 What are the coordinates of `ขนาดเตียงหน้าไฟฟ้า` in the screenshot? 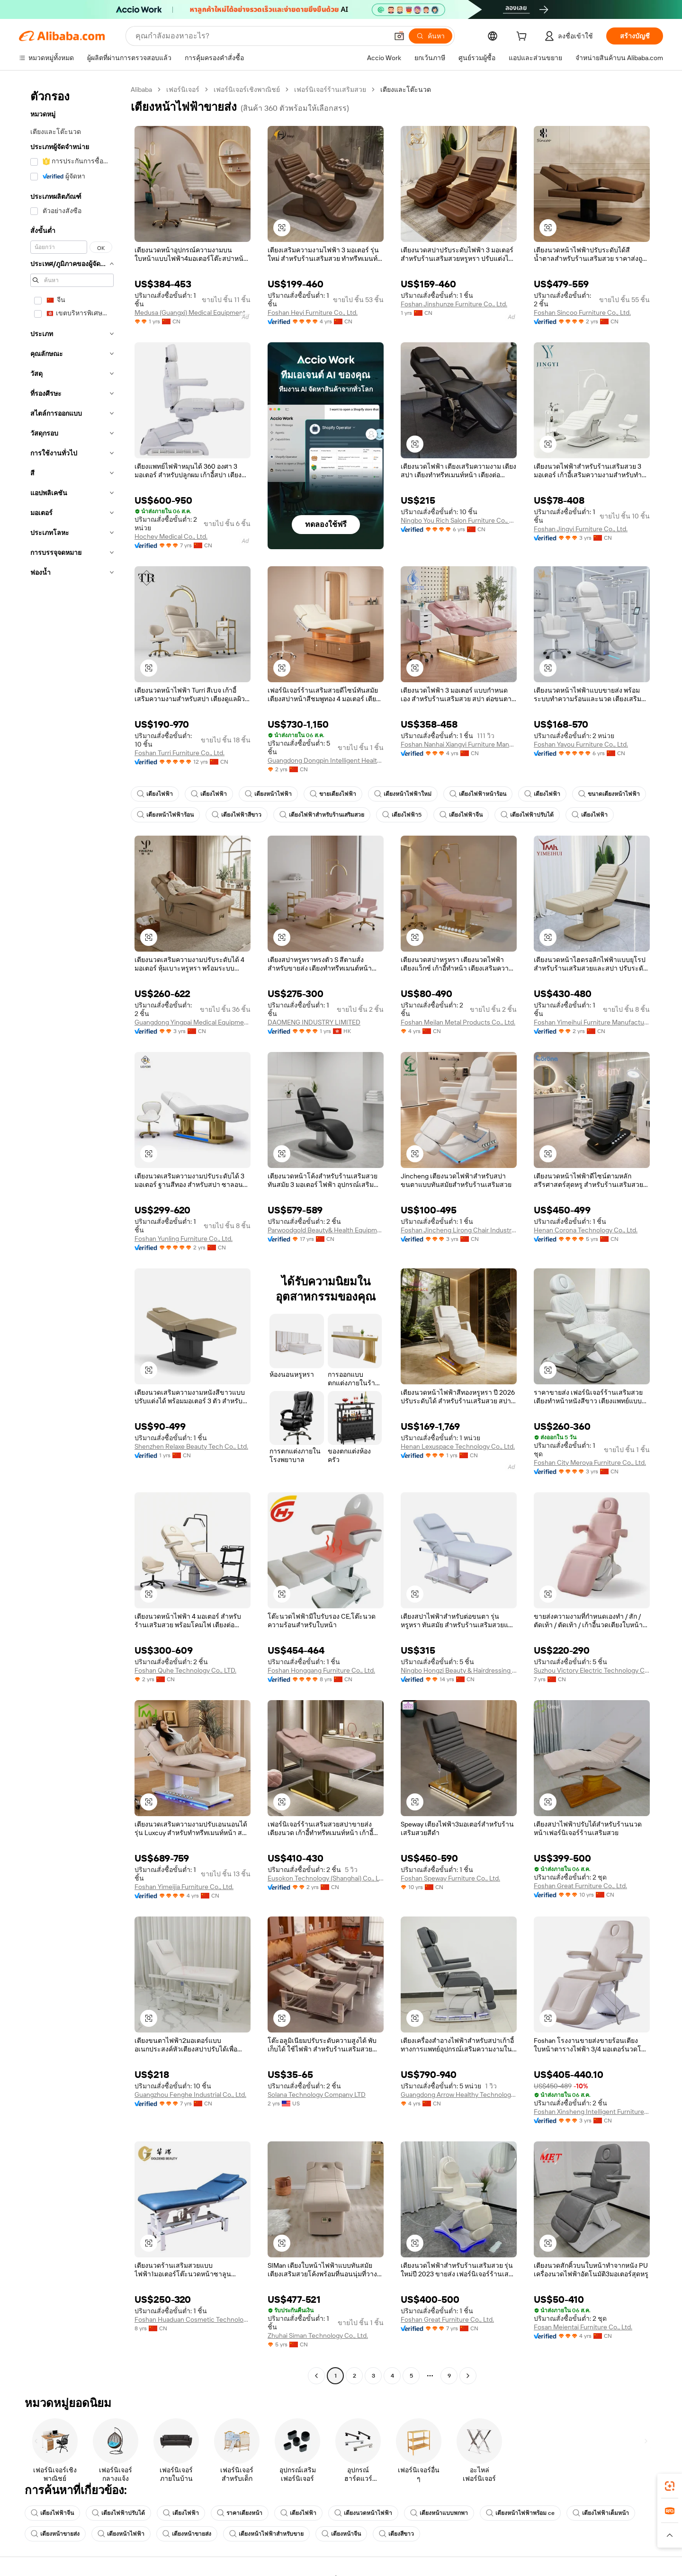 It's located at (609, 794).